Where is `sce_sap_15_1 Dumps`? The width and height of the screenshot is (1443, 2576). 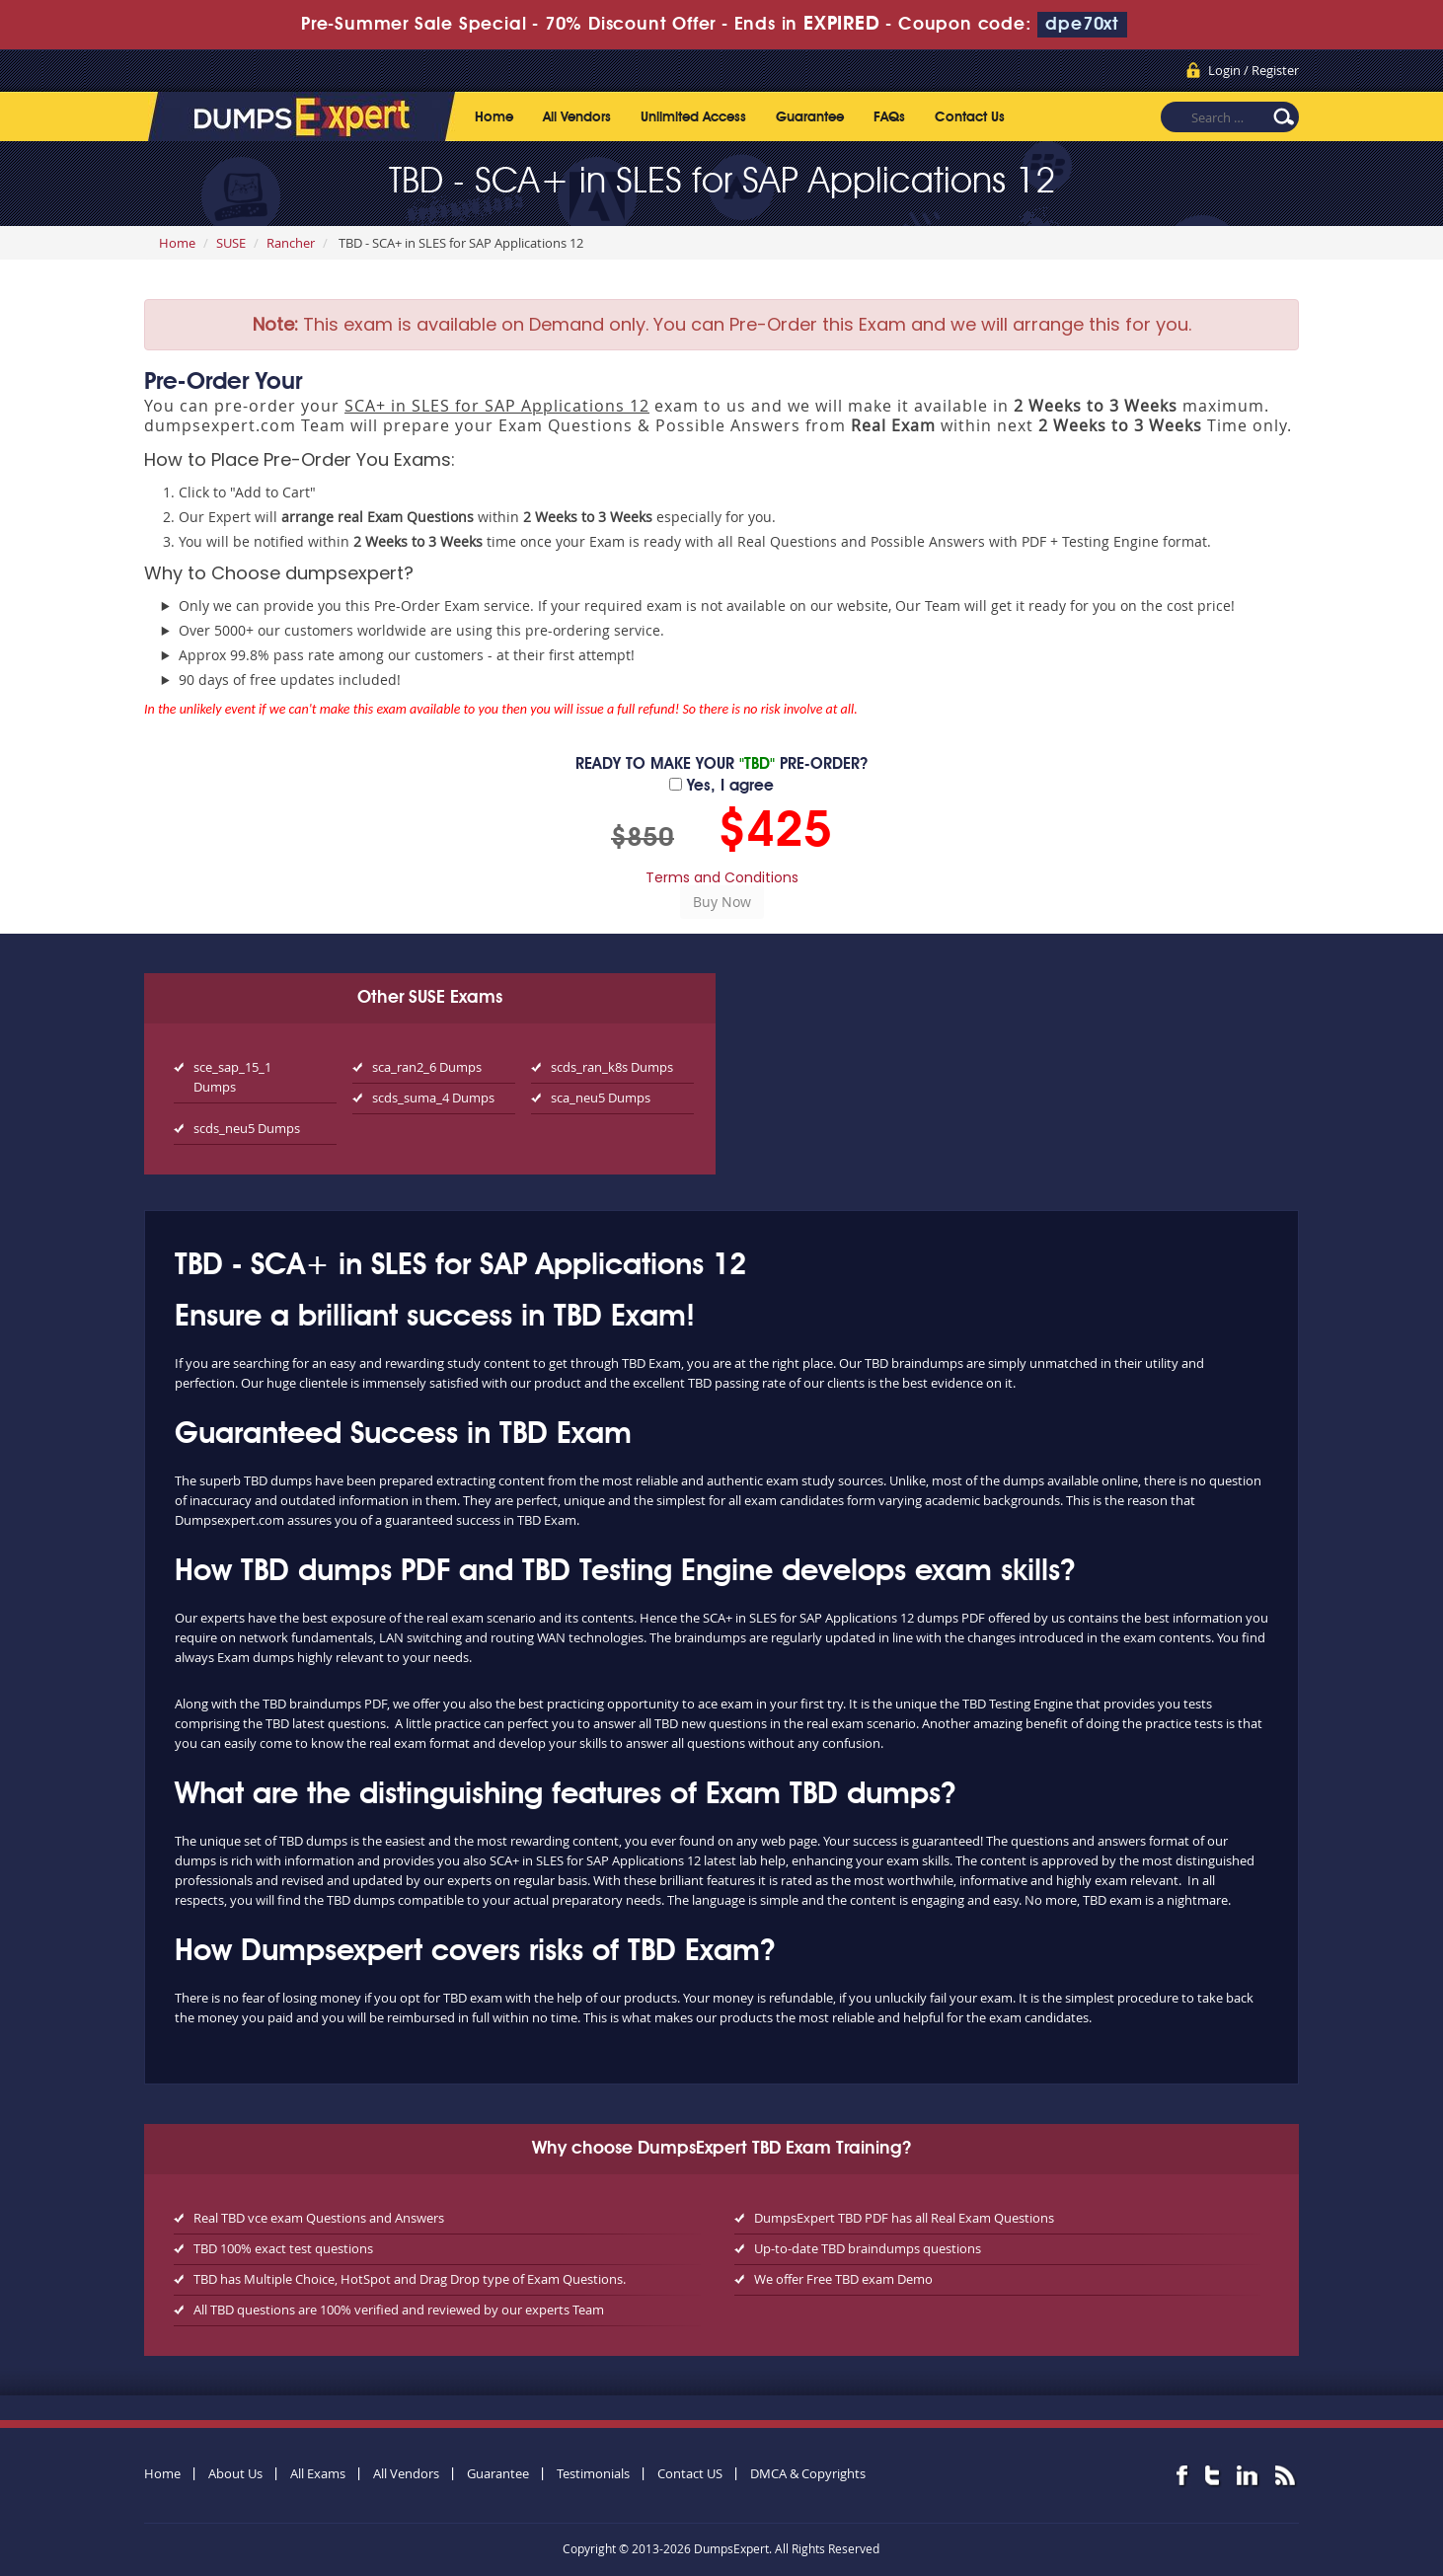
sce_sap_15_1 Dumps is located at coordinates (232, 1077).